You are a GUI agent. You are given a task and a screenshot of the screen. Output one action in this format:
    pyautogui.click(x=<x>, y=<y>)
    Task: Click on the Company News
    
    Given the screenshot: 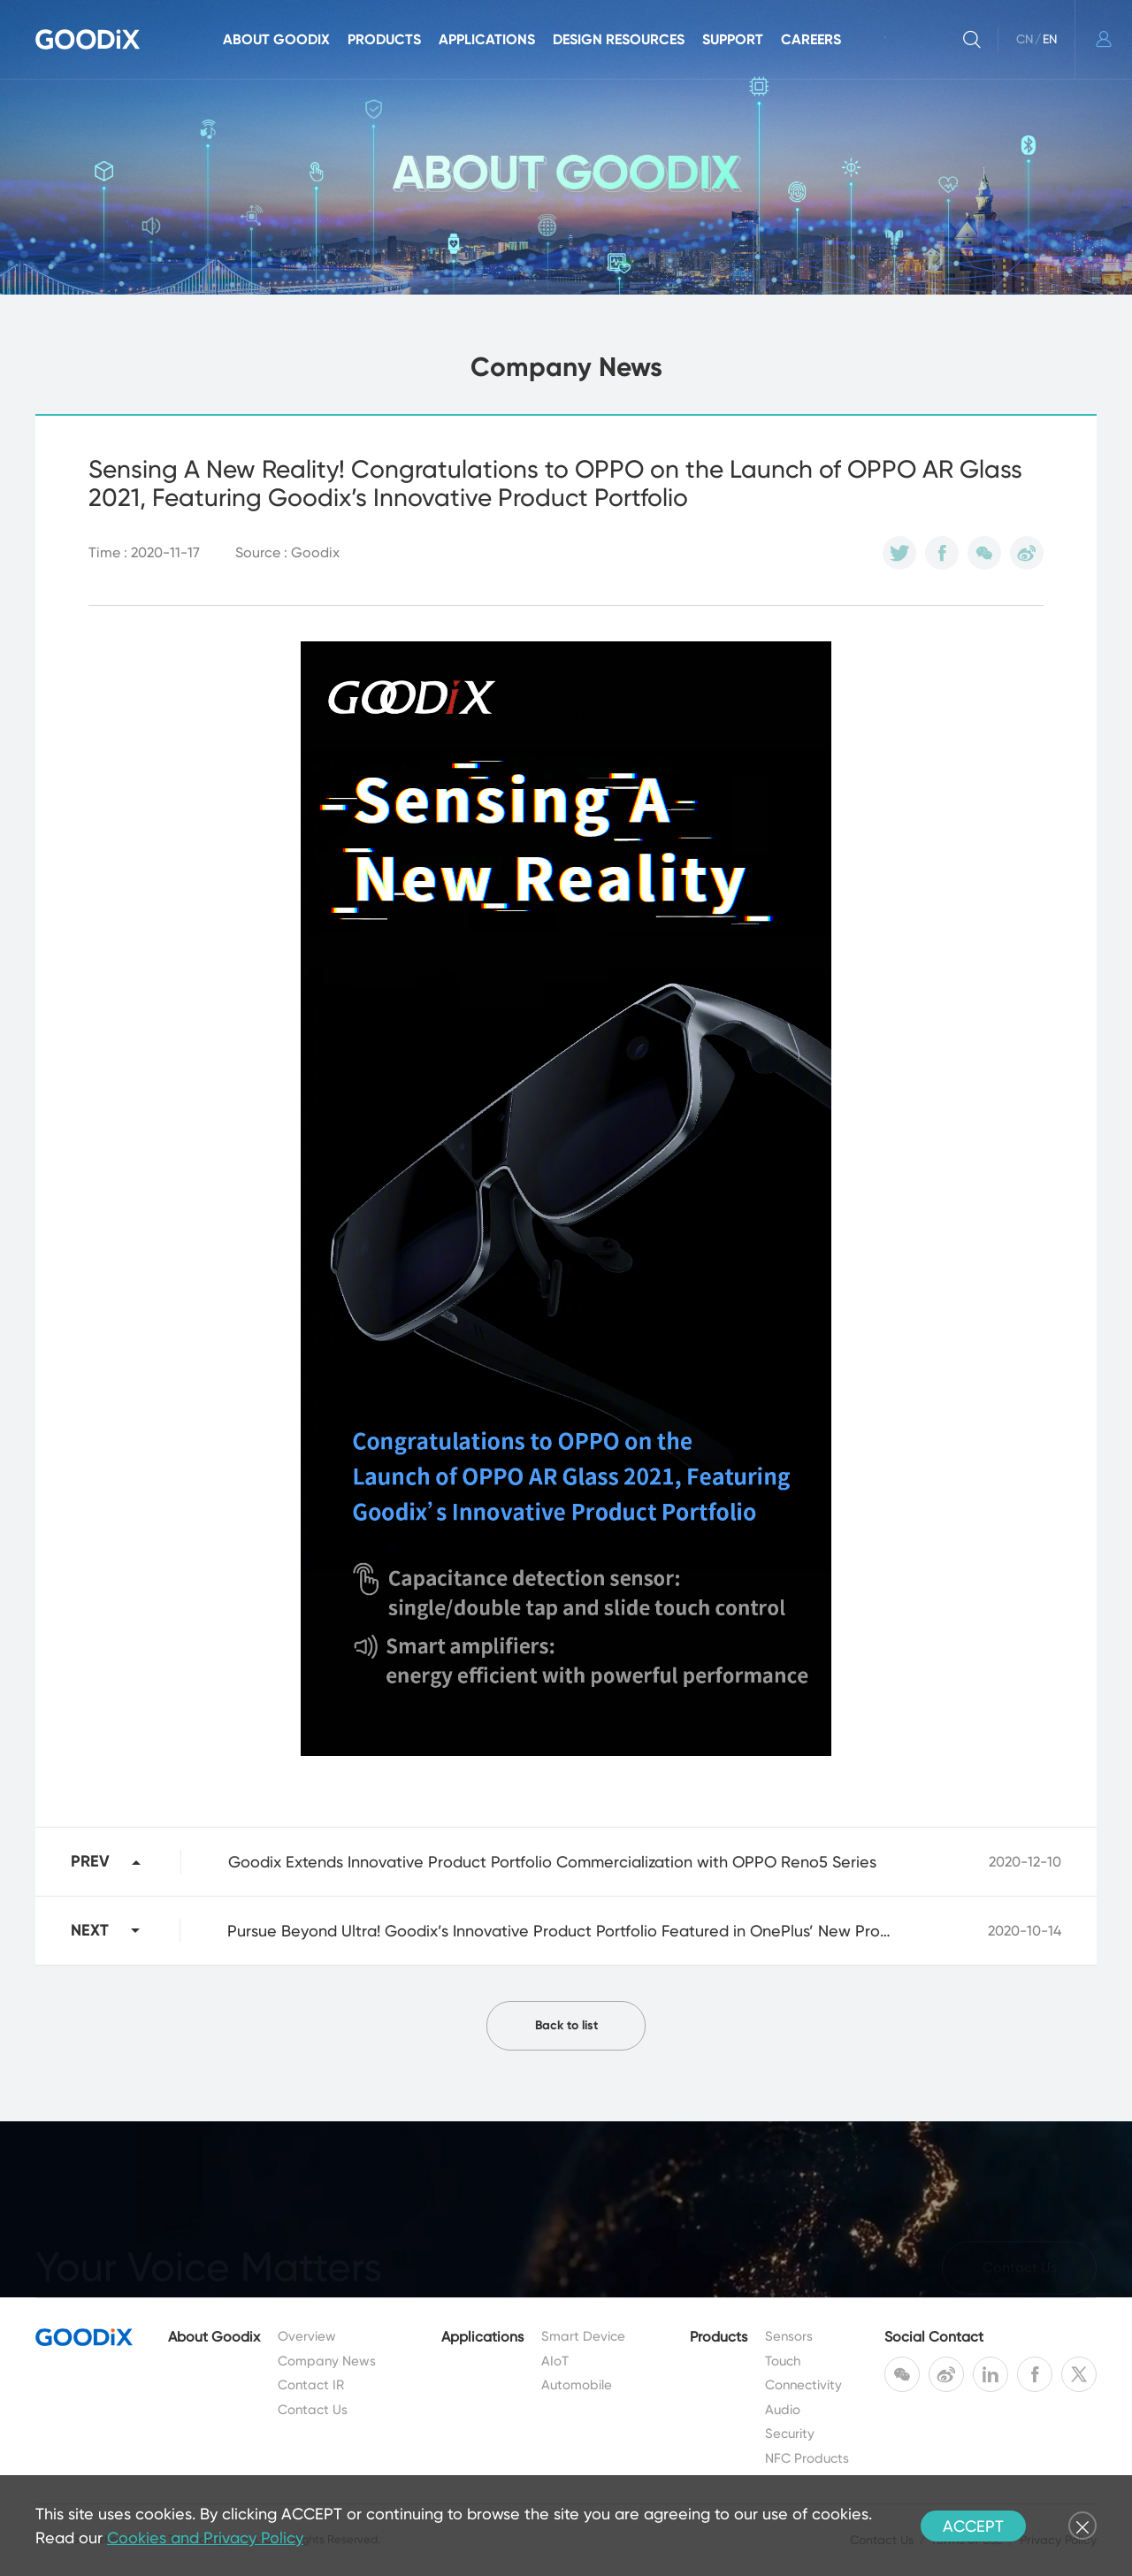 What is the action you would take?
    pyautogui.click(x=327, y=2361)
    